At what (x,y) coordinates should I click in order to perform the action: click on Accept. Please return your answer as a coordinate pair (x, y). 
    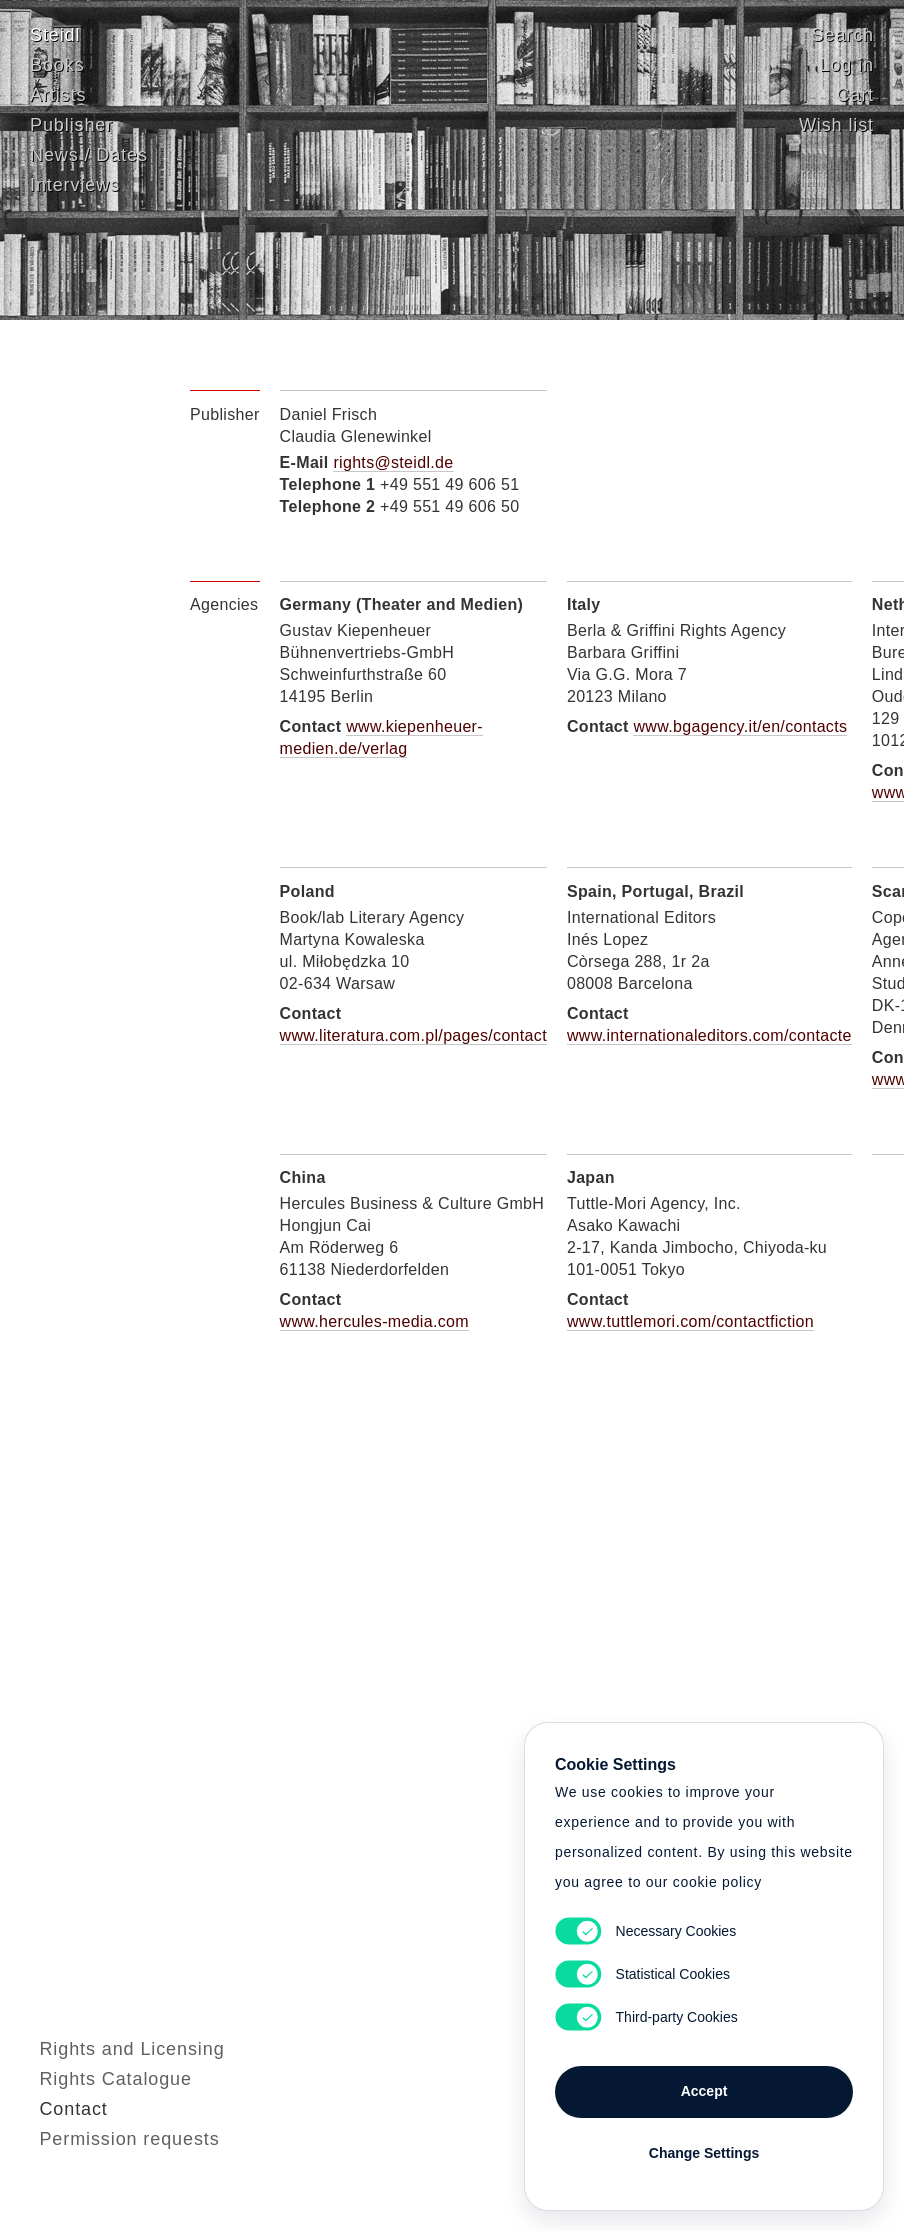
    Looking at the image, I should click on (704, 2091).